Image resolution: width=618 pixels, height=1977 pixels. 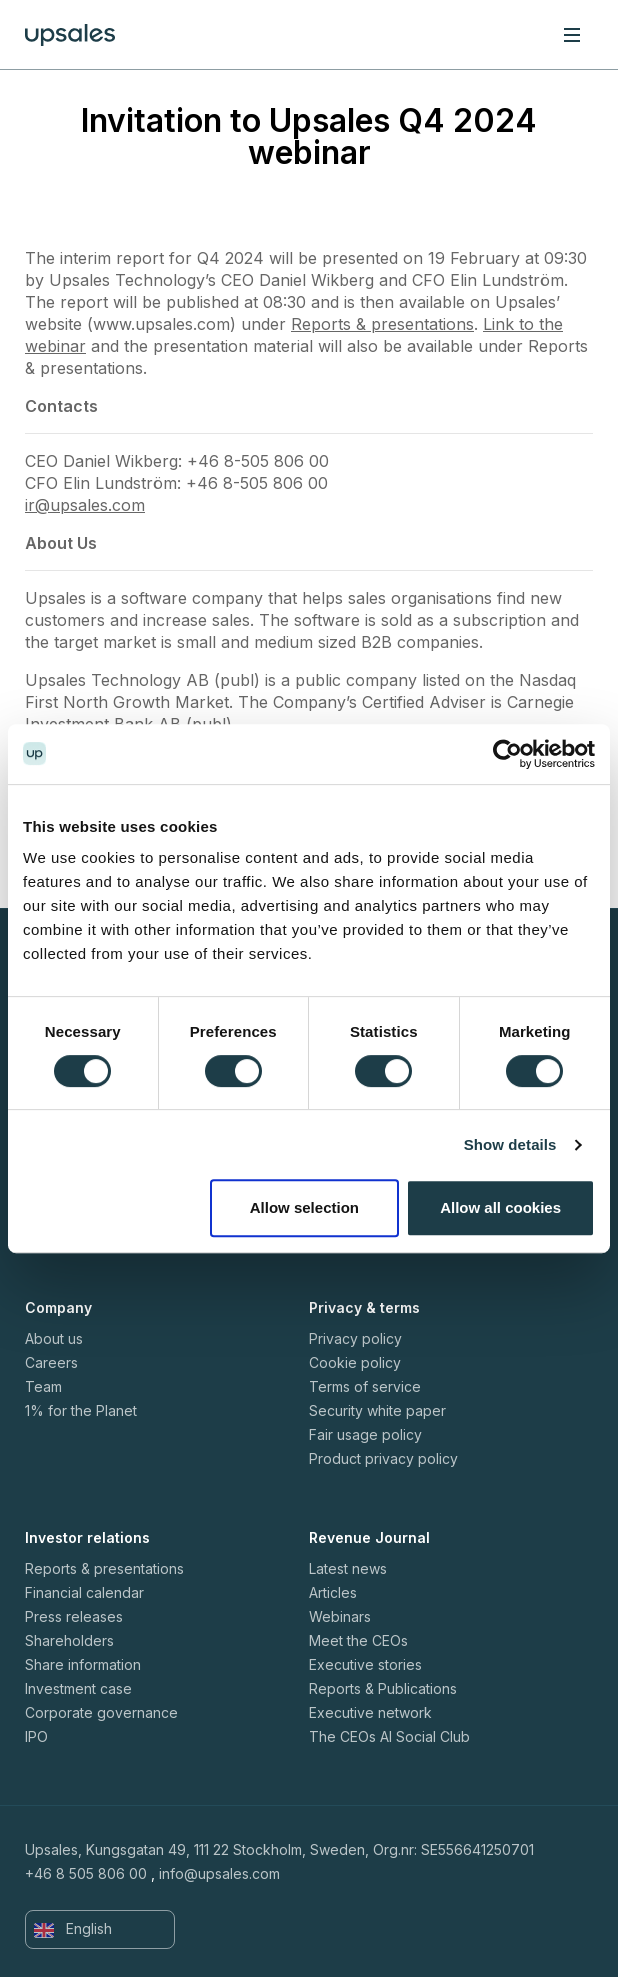 What do you see at coordinates (572, 34) in the screenshot?
I see `[Toggle navigation]` at bounding box center [572, 34].